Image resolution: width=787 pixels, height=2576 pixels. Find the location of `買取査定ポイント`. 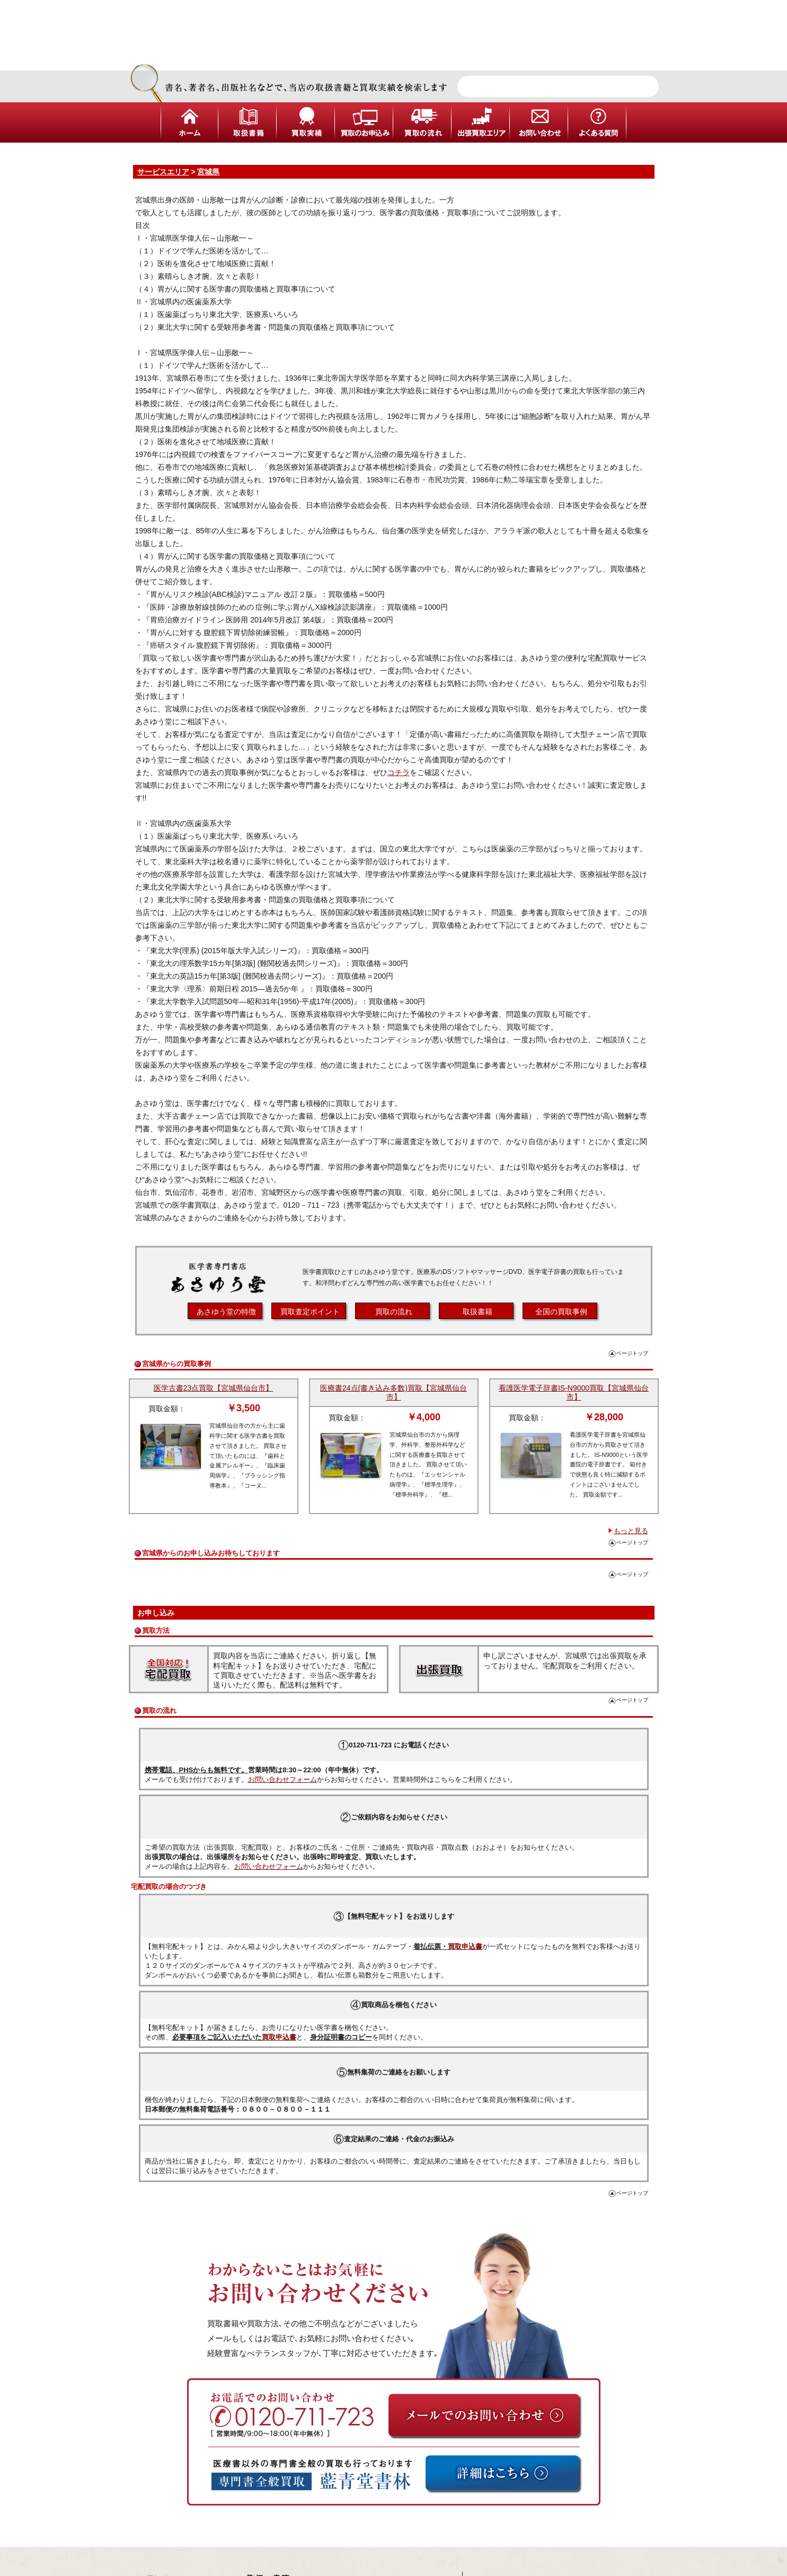

買取査定ポイント is located at coordinates (310, 1311).